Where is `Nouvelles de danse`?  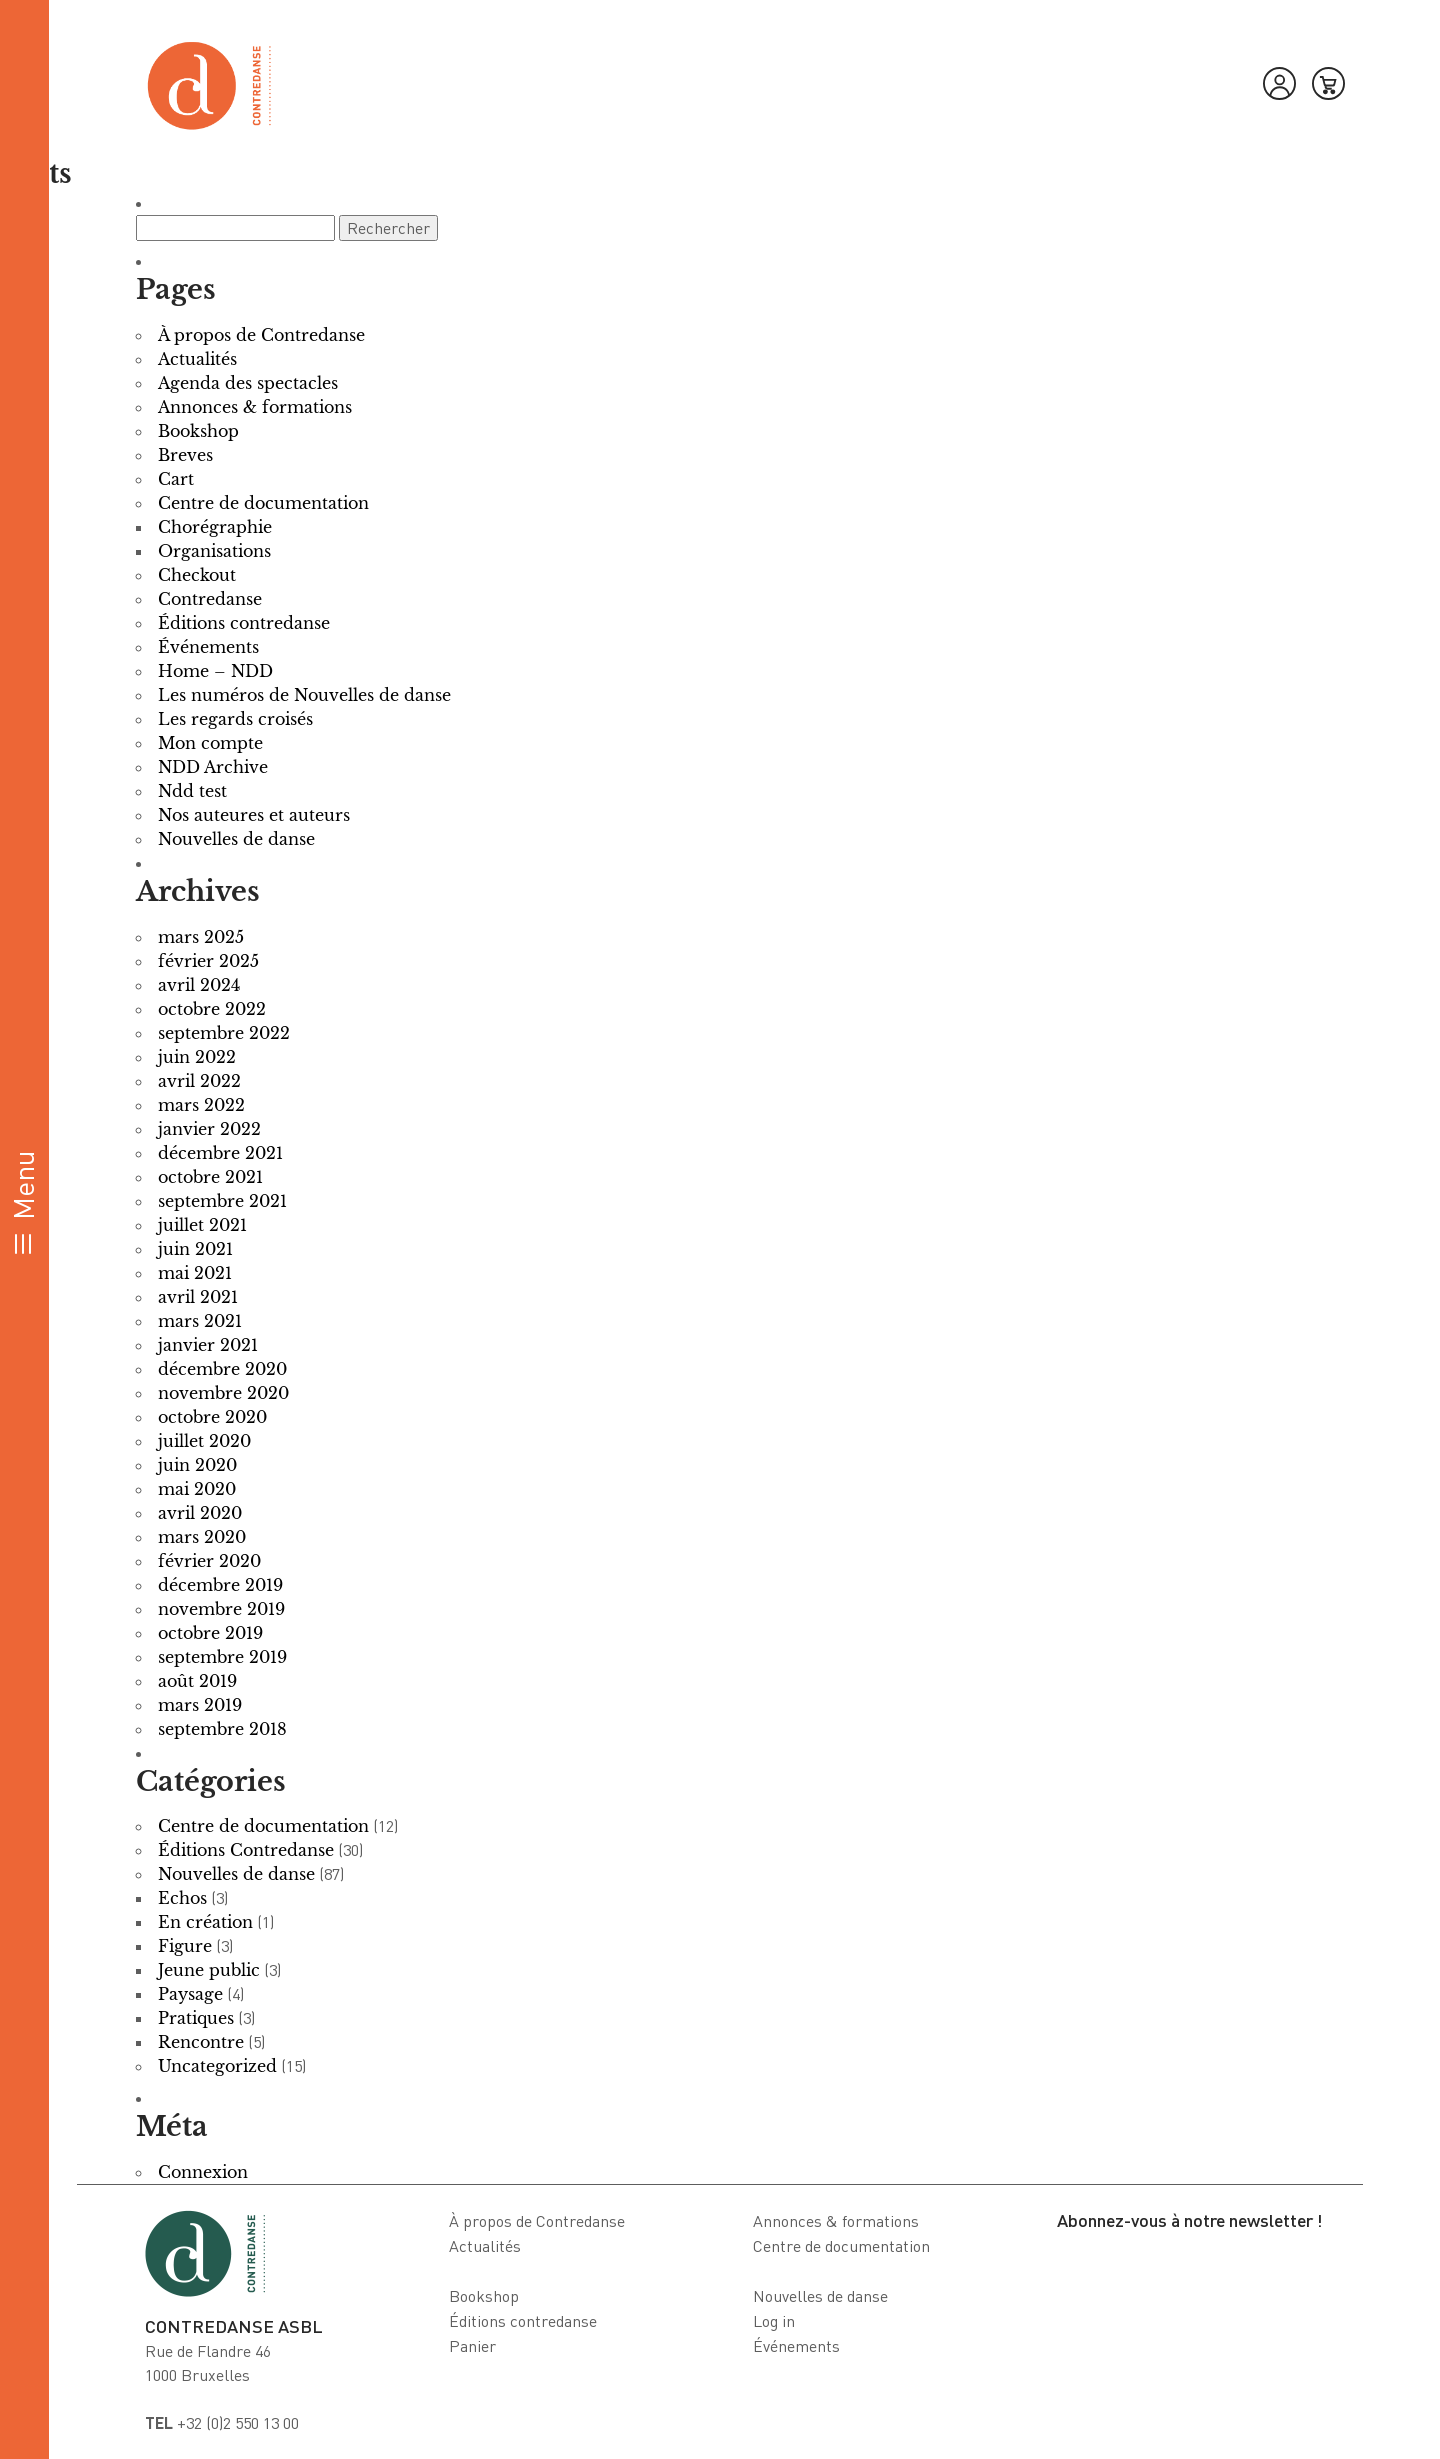
Nouvelles de danse is located at coordinates (236, 839).